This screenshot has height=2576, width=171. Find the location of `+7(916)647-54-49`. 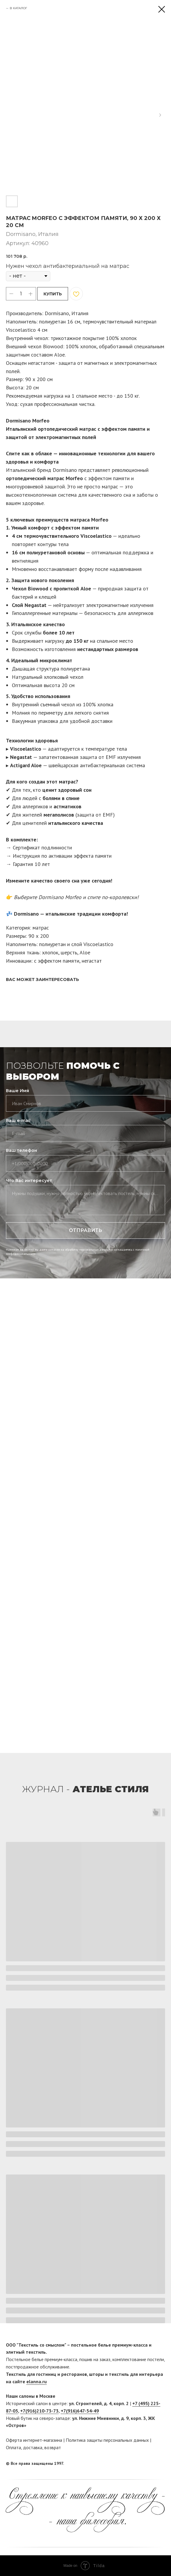

+7(916)647-54-49 is located at coordinates (80, 2411).